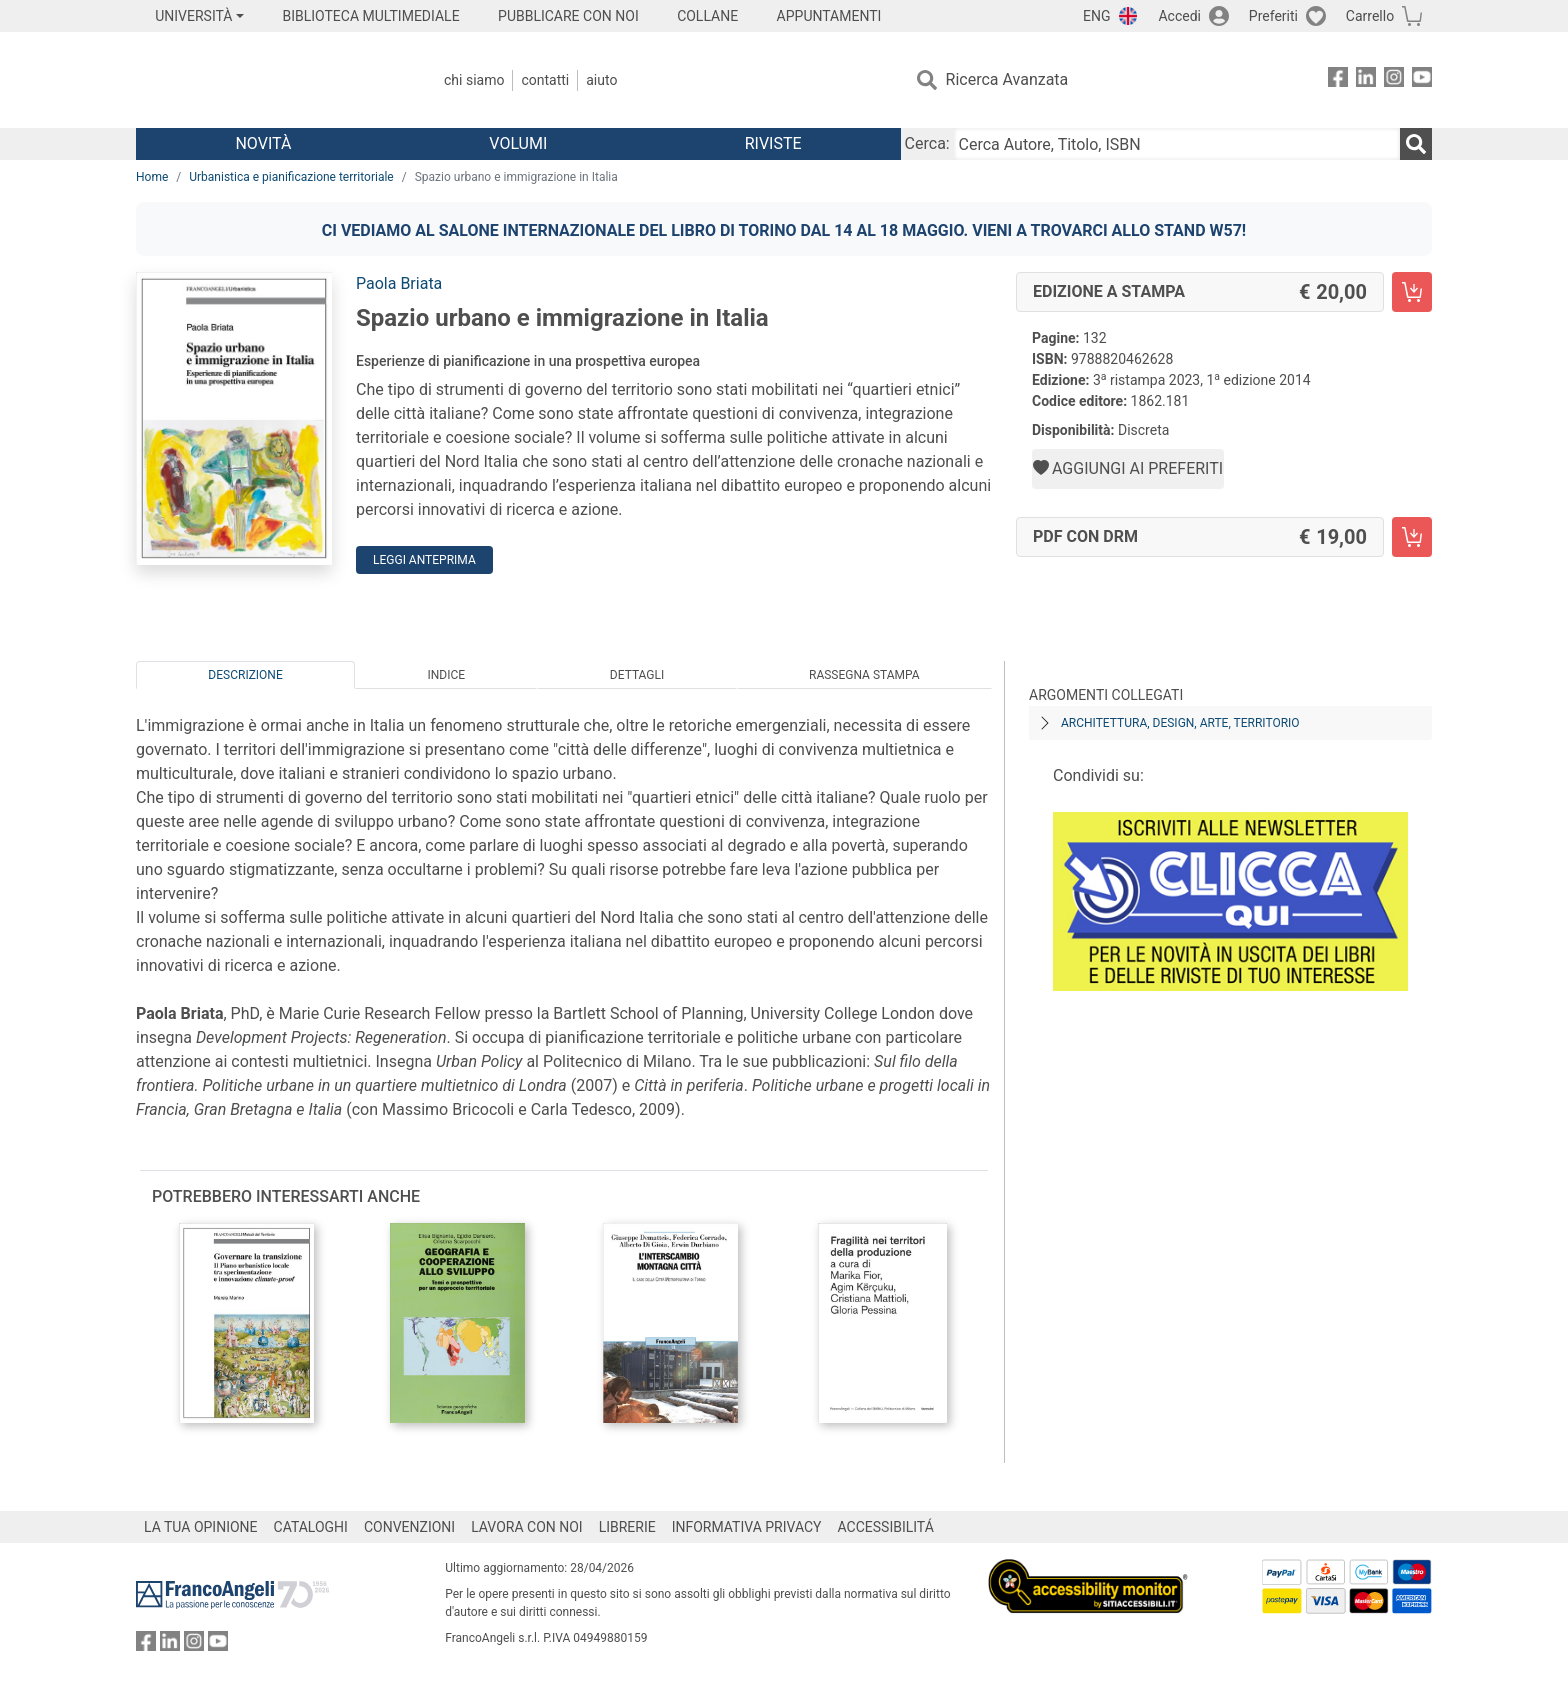 The width and height of the screenshot is (1568, 1690). What do you see at coordinates (399, 283) in the screenshot?
I see `Paola Briata` at bounding box center [399, 283].